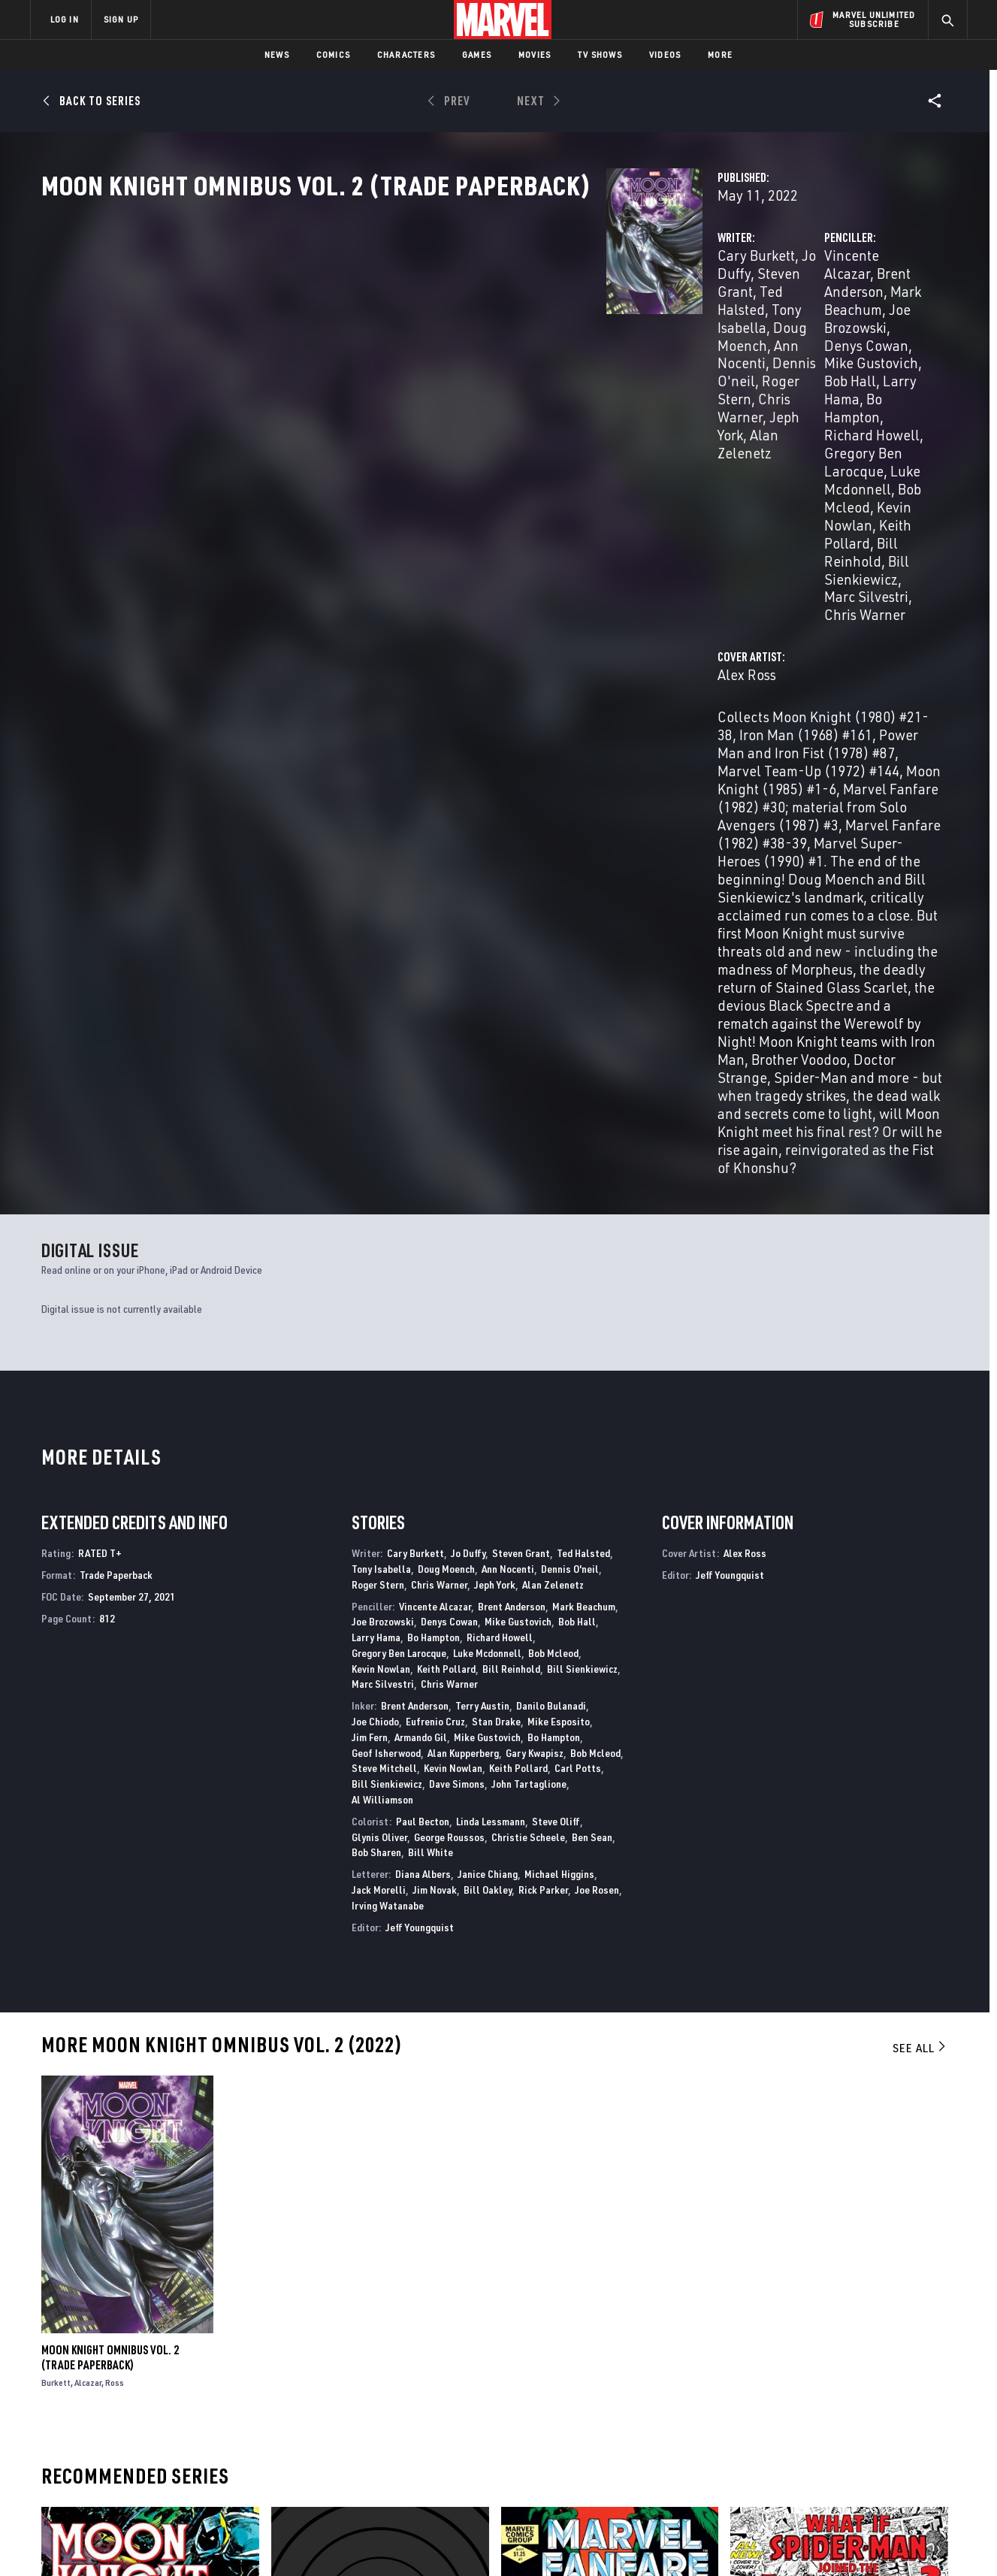  What do you see at coordinates (674, 375) in the screenshot?
I see `Richard Howell` at bounding box center [674, 375].